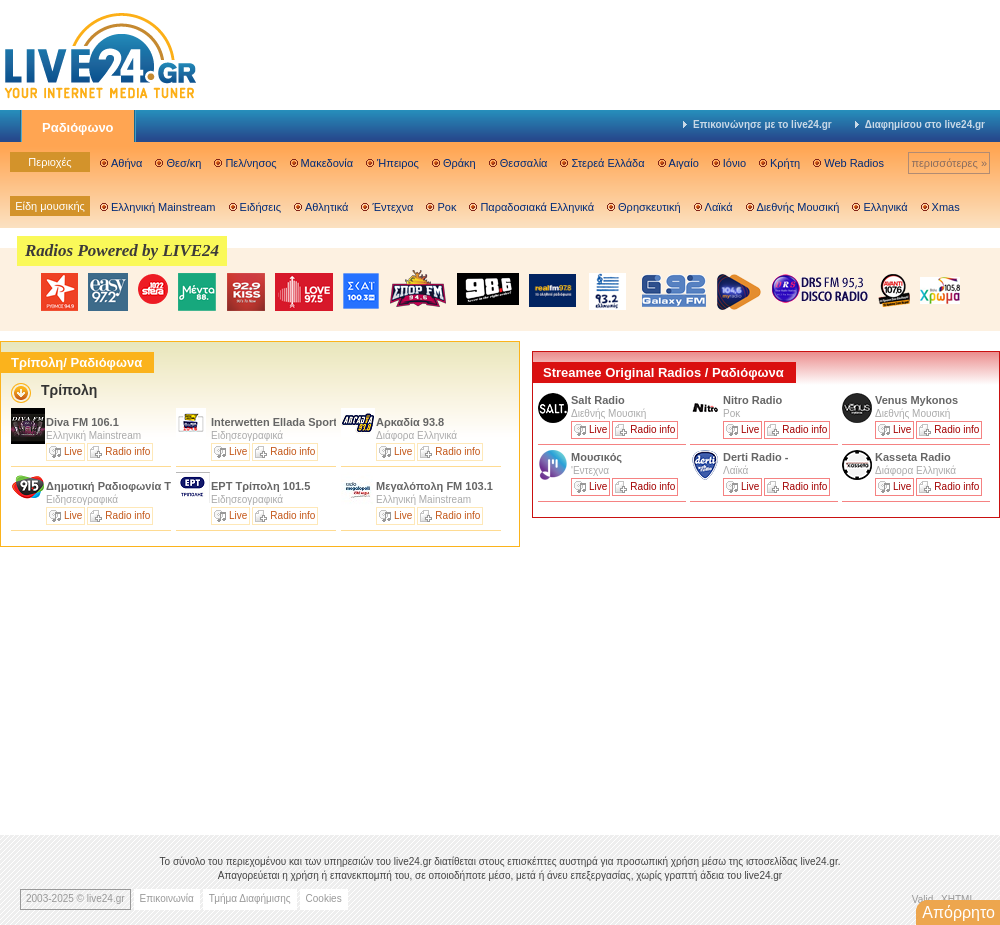 The height and width of the screenshot is (925, 1000). I want to click on Θρησκευτική, so click(649, 207).